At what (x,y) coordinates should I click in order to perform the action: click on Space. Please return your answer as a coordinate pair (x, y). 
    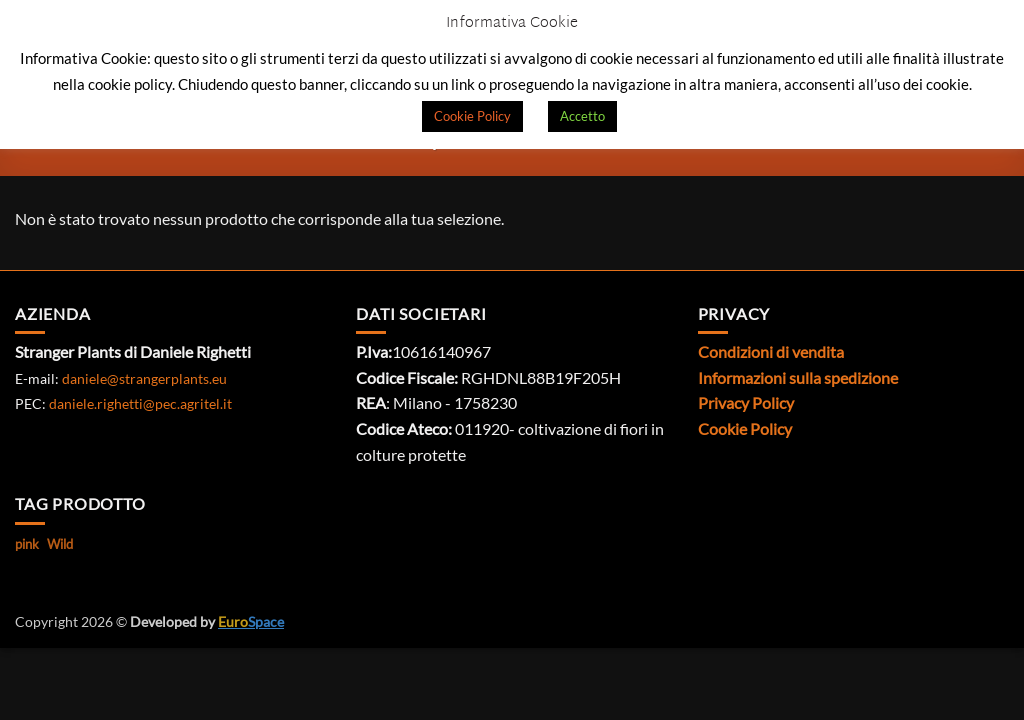
    Looking at the image, I should click on (251, 621).